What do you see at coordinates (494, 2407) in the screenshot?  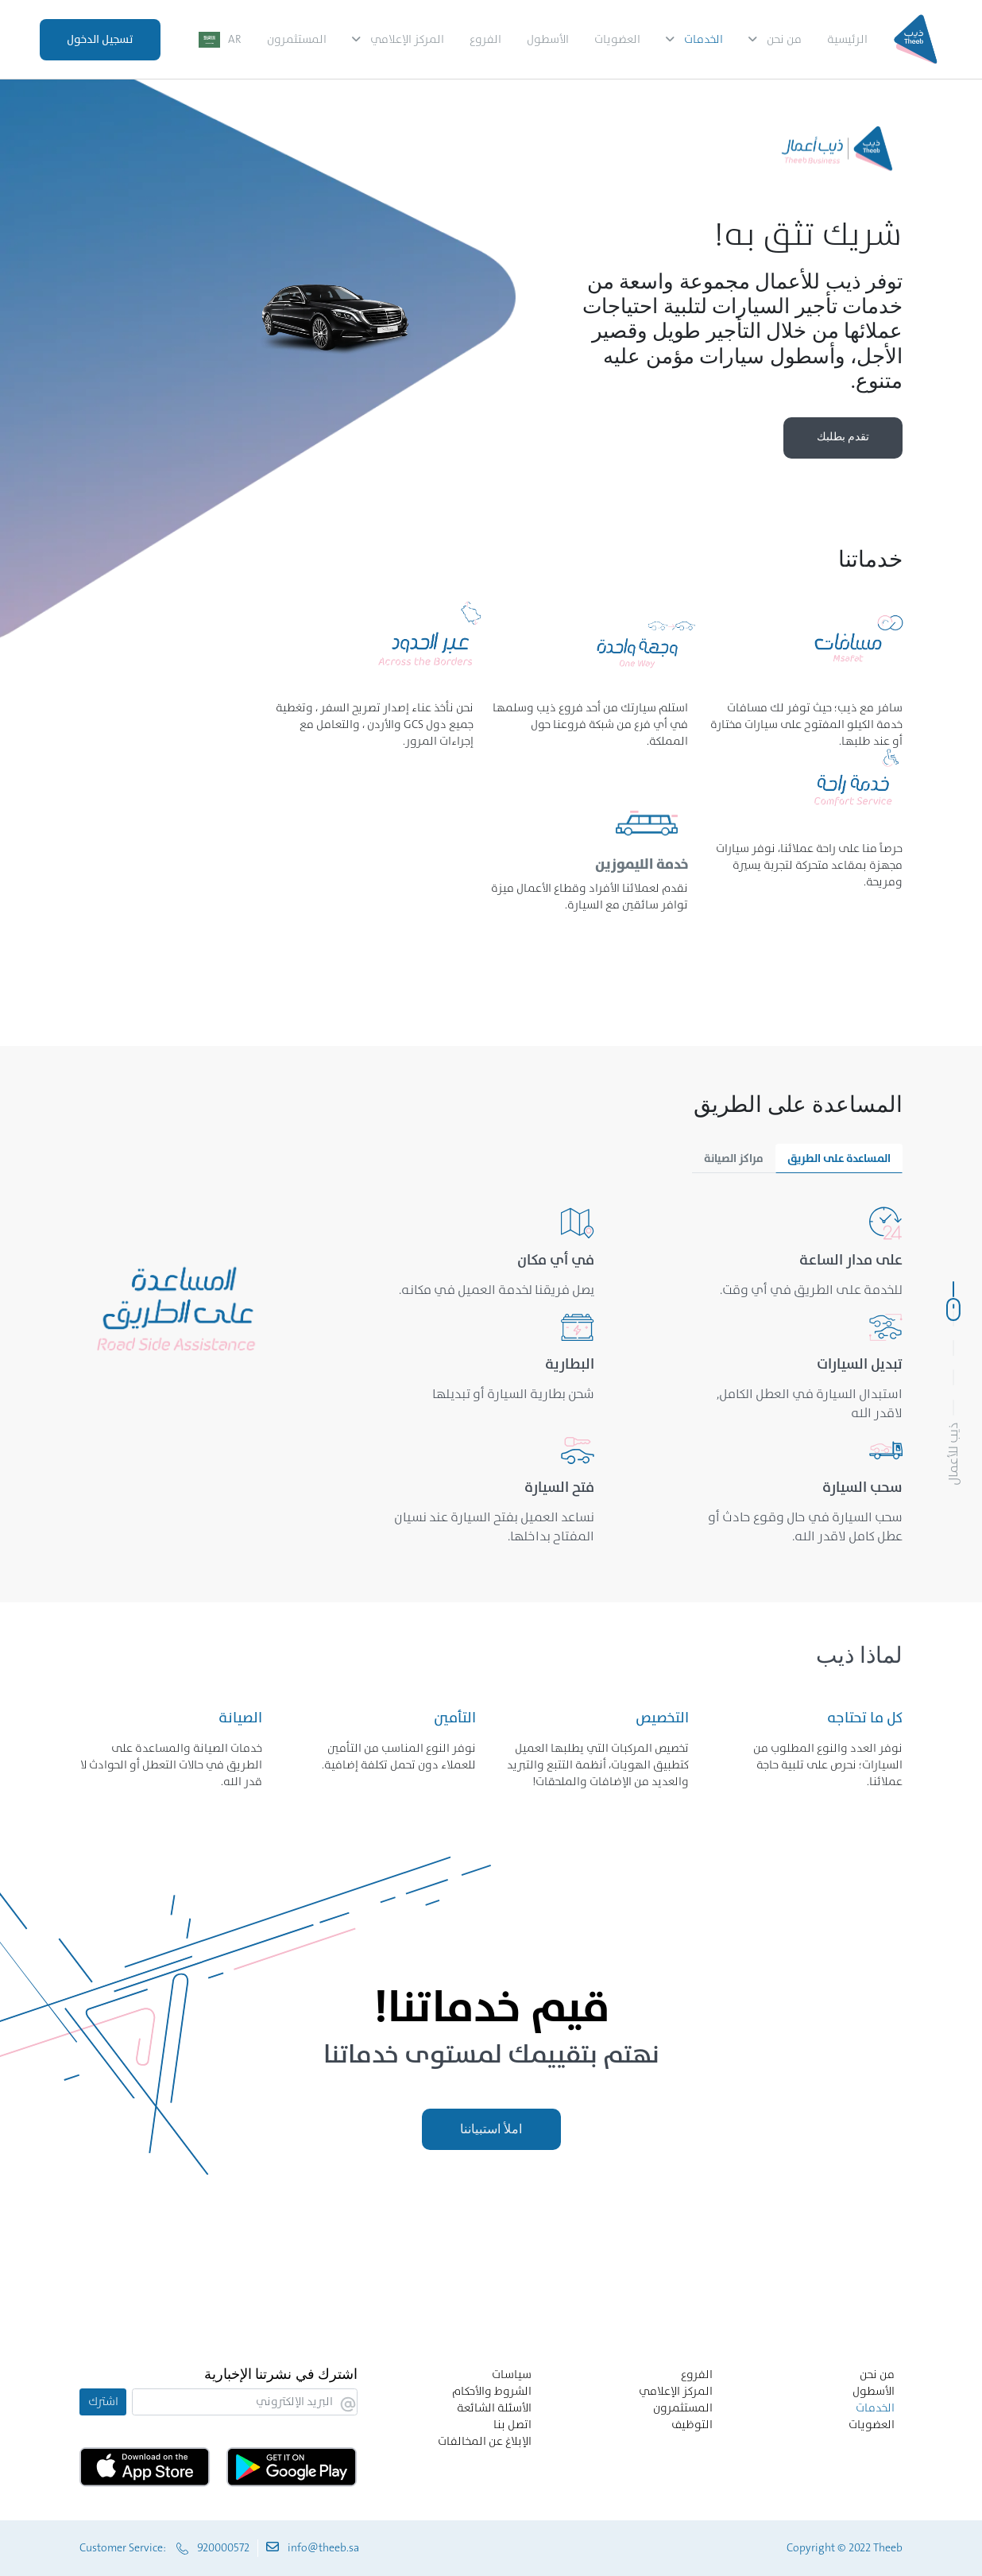 I see `الأسئلة الشائعة` at bounding box center [494, 2407].